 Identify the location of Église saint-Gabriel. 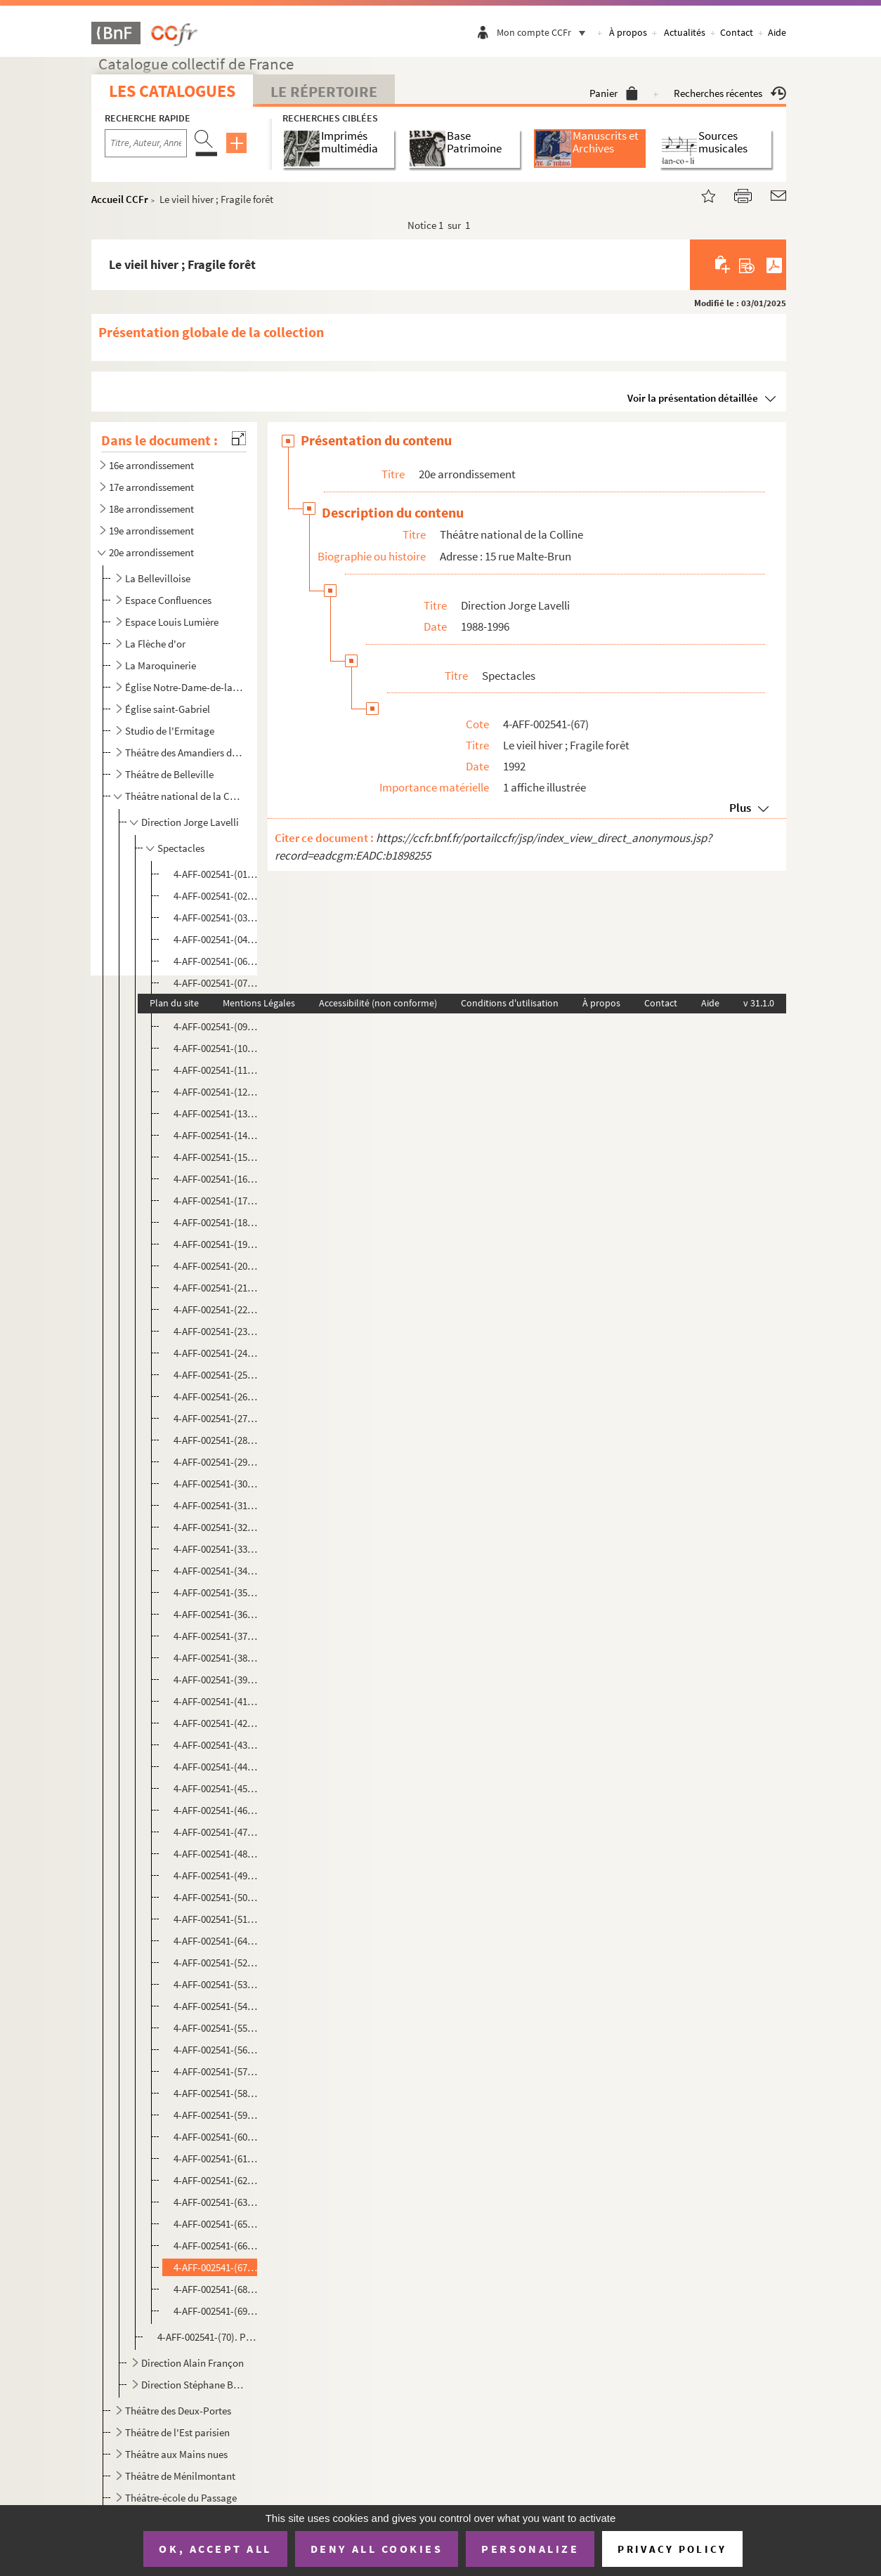
(167, 709).